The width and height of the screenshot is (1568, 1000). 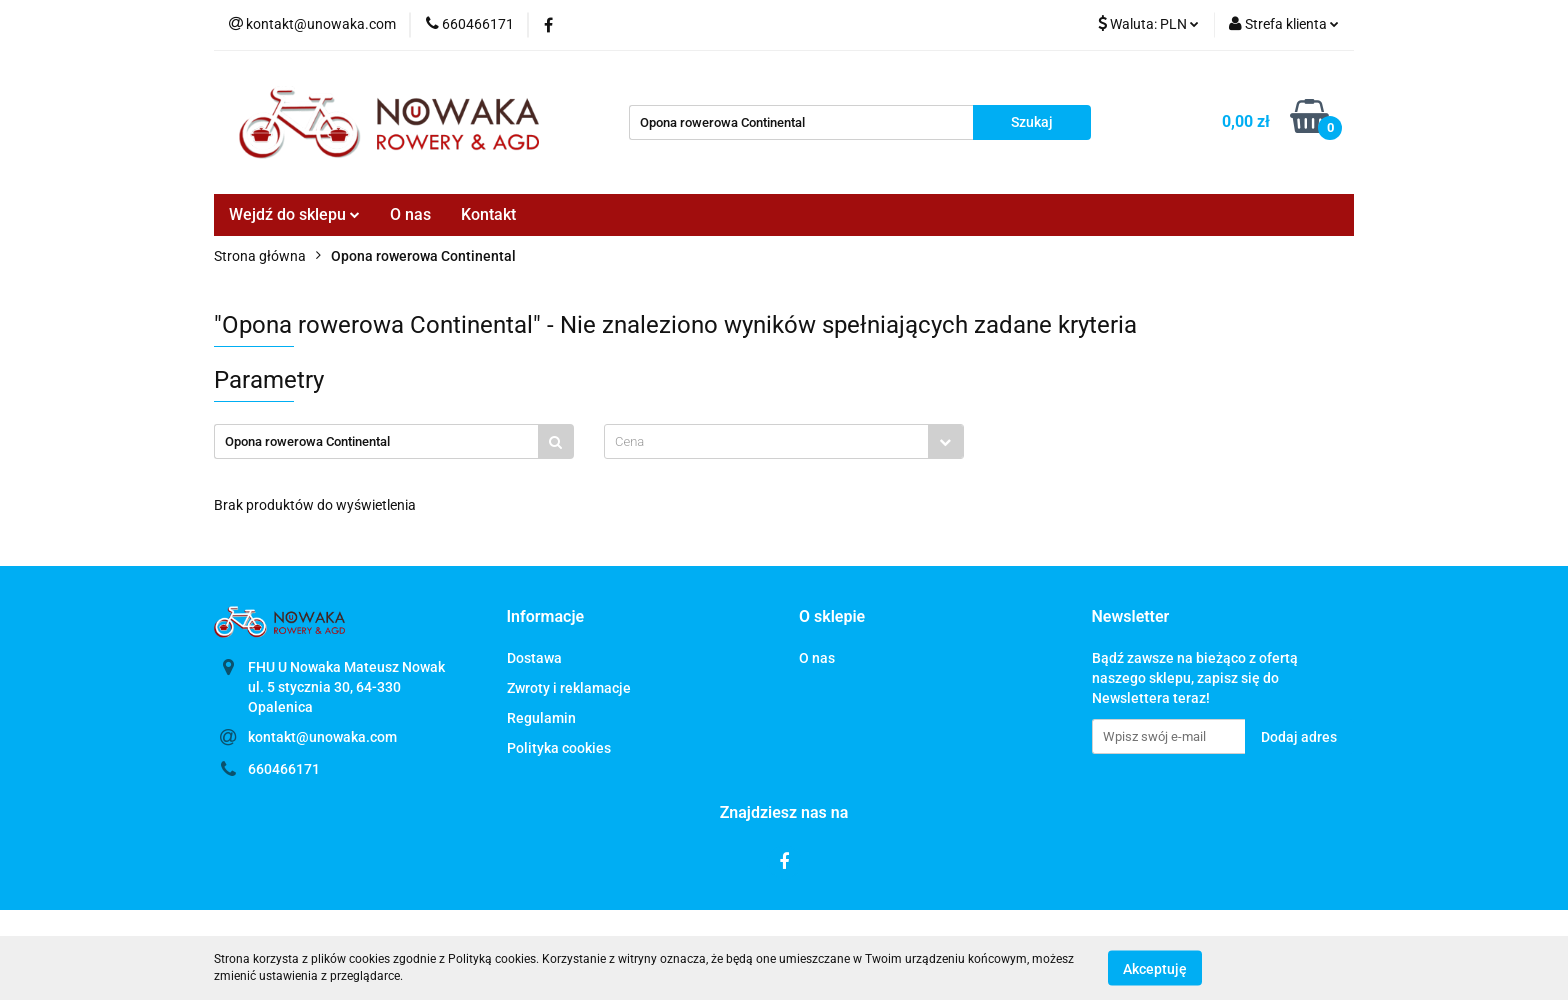 What do you see at coordinates (488, 214) in the screenshot?
I see `Kontakt` at bounding box center [488, 214].